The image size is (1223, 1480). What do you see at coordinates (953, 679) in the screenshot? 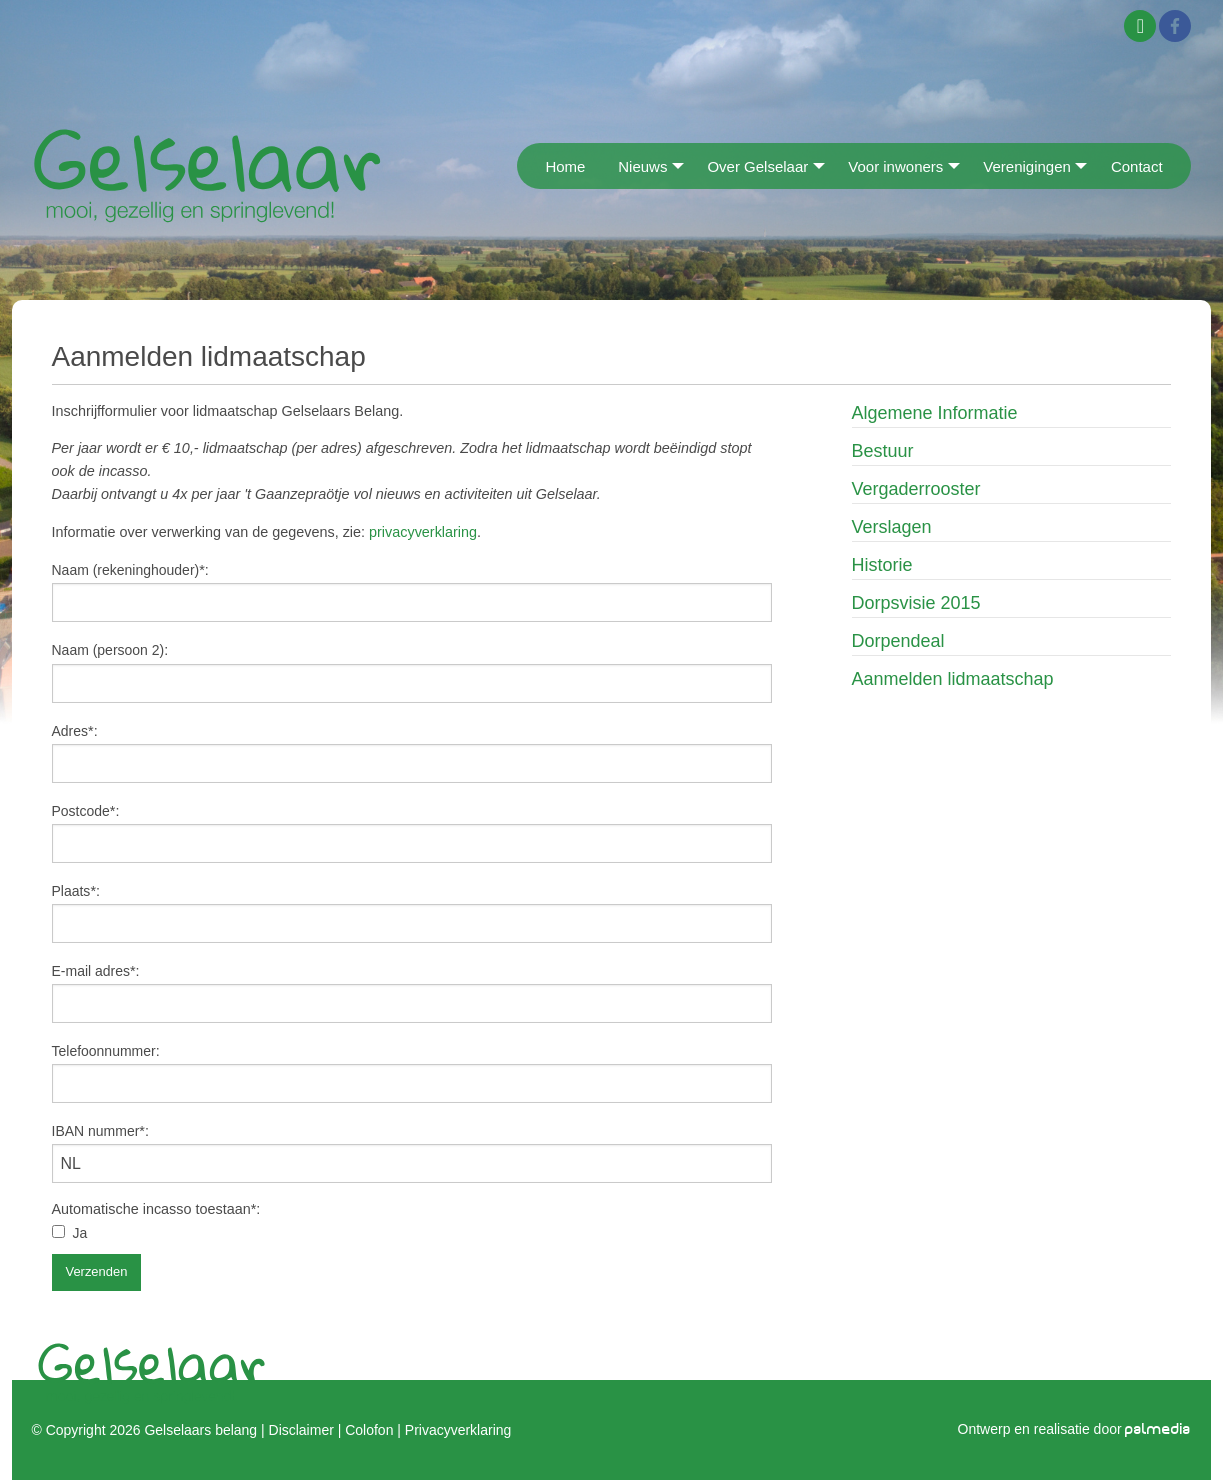
I see `Aanmelden lidmaatschap` at bounding box center [953, 679].